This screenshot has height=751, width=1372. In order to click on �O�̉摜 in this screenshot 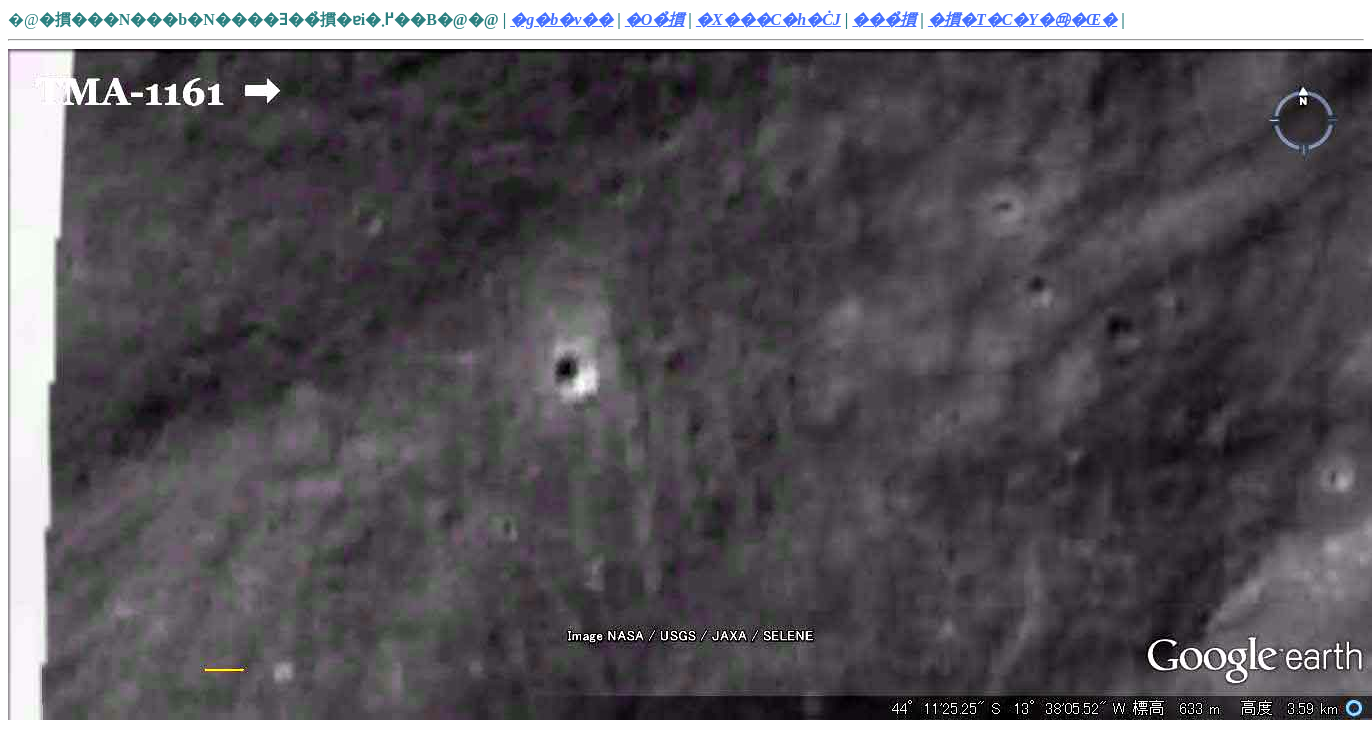, I will do `click(655, 19)`.